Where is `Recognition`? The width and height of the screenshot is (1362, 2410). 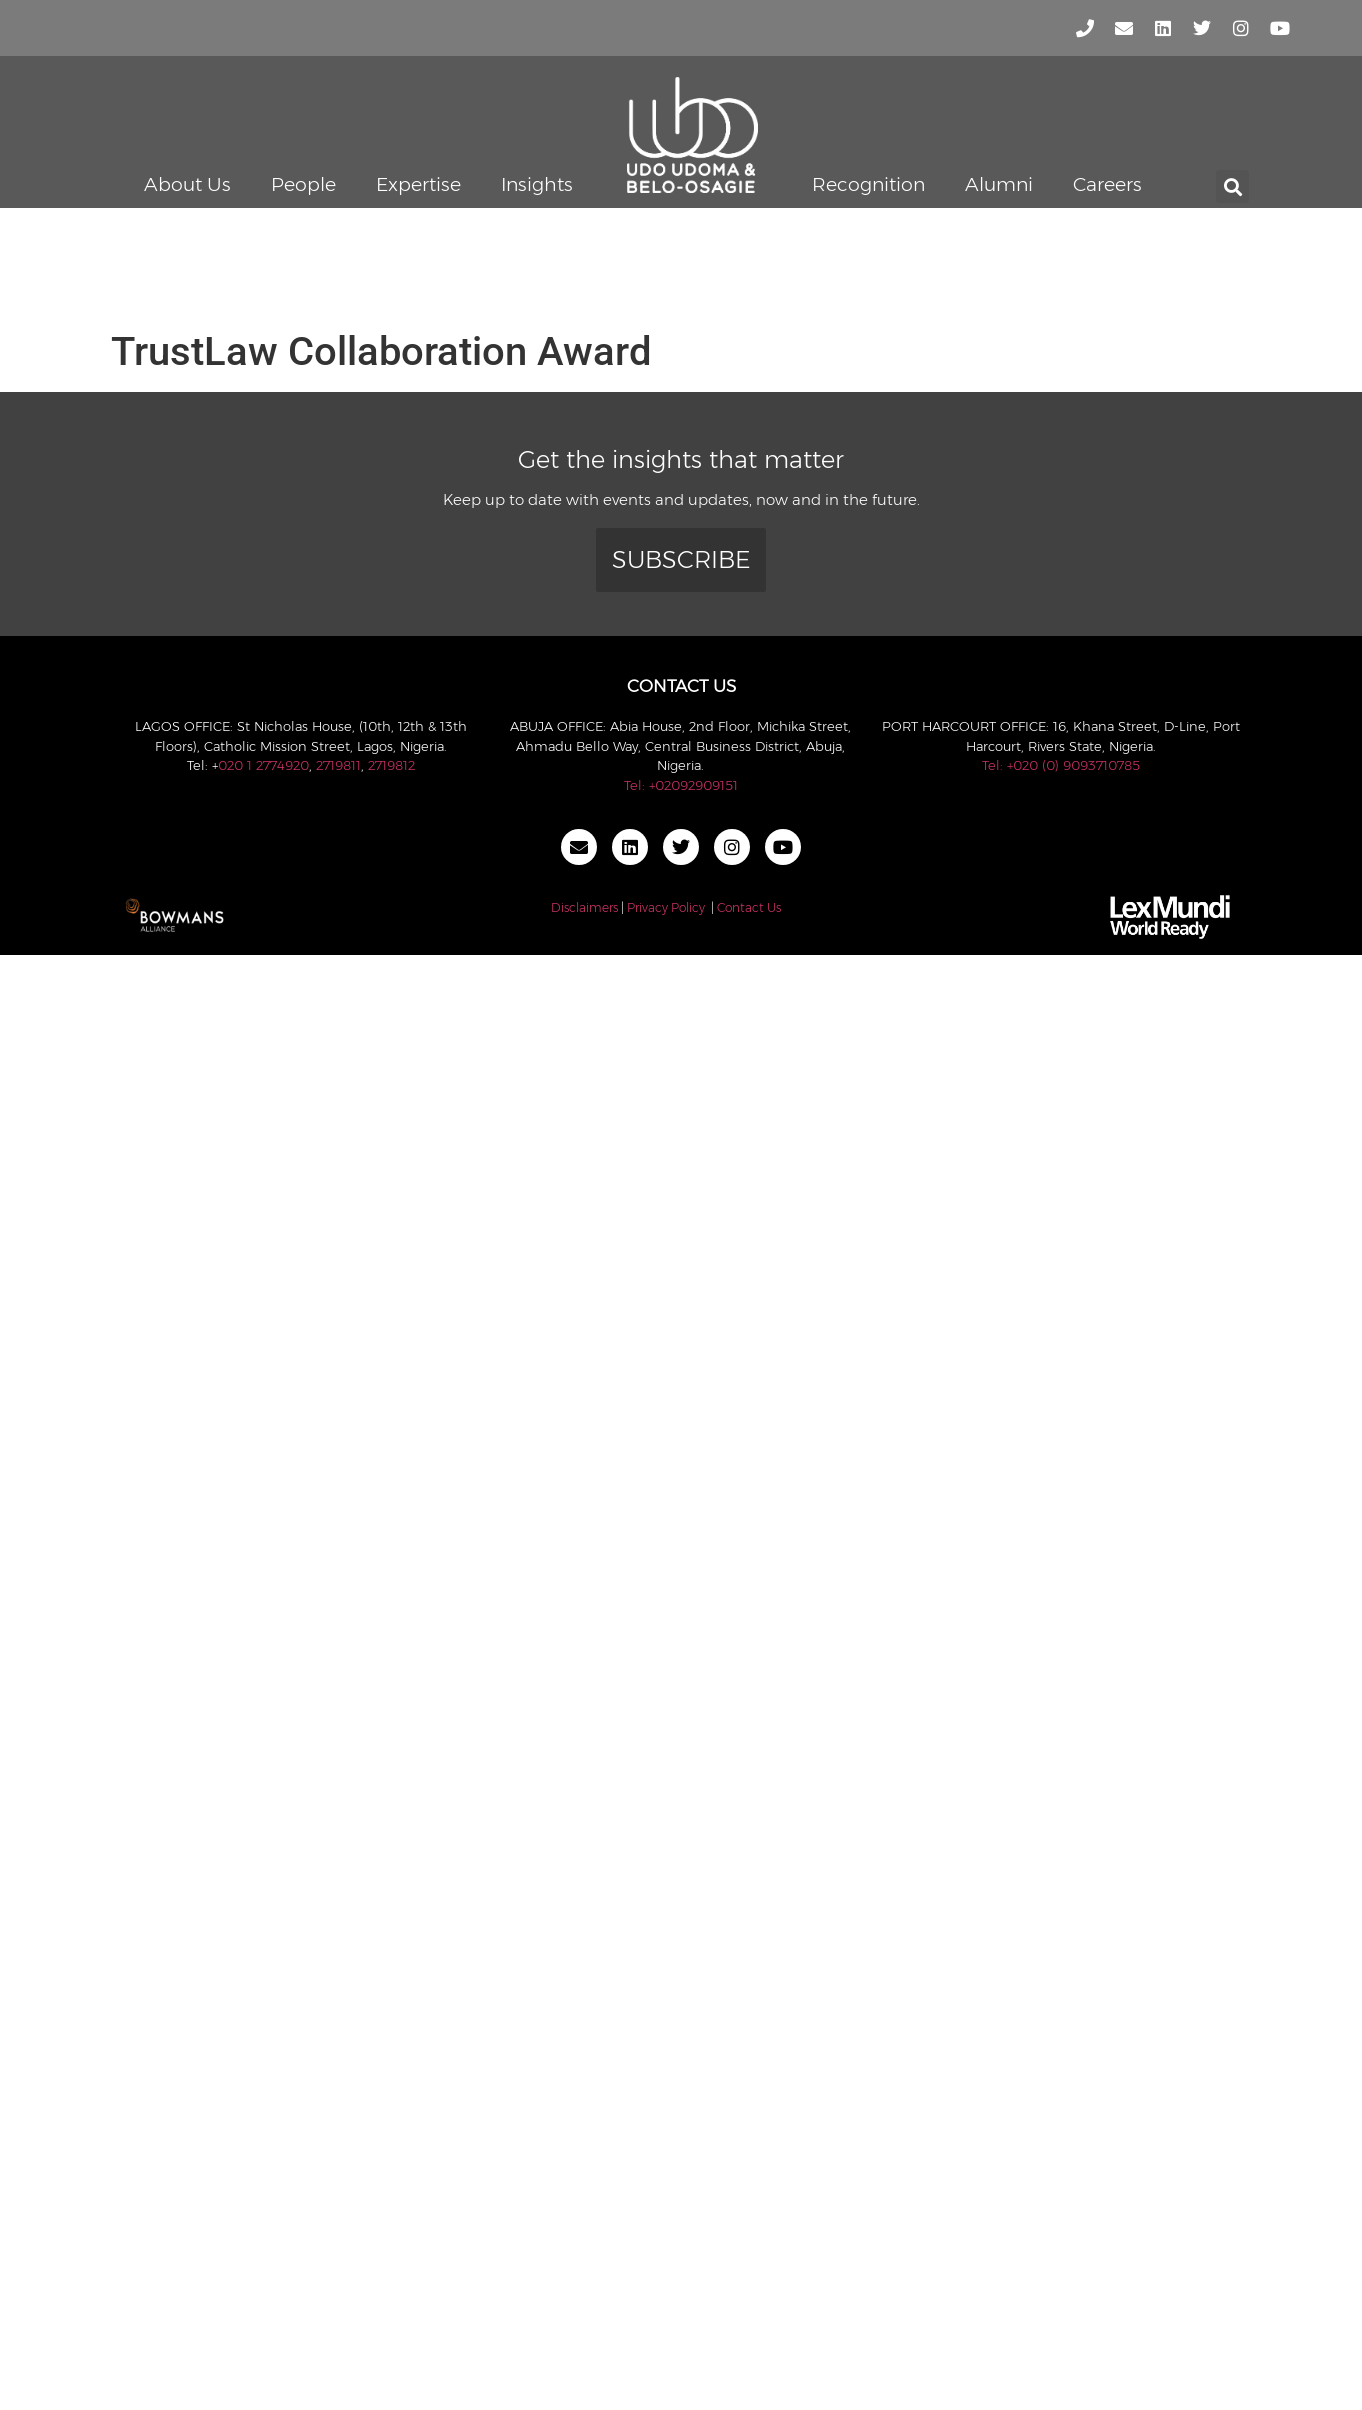
Recognition is located at coordinates (868, 184).